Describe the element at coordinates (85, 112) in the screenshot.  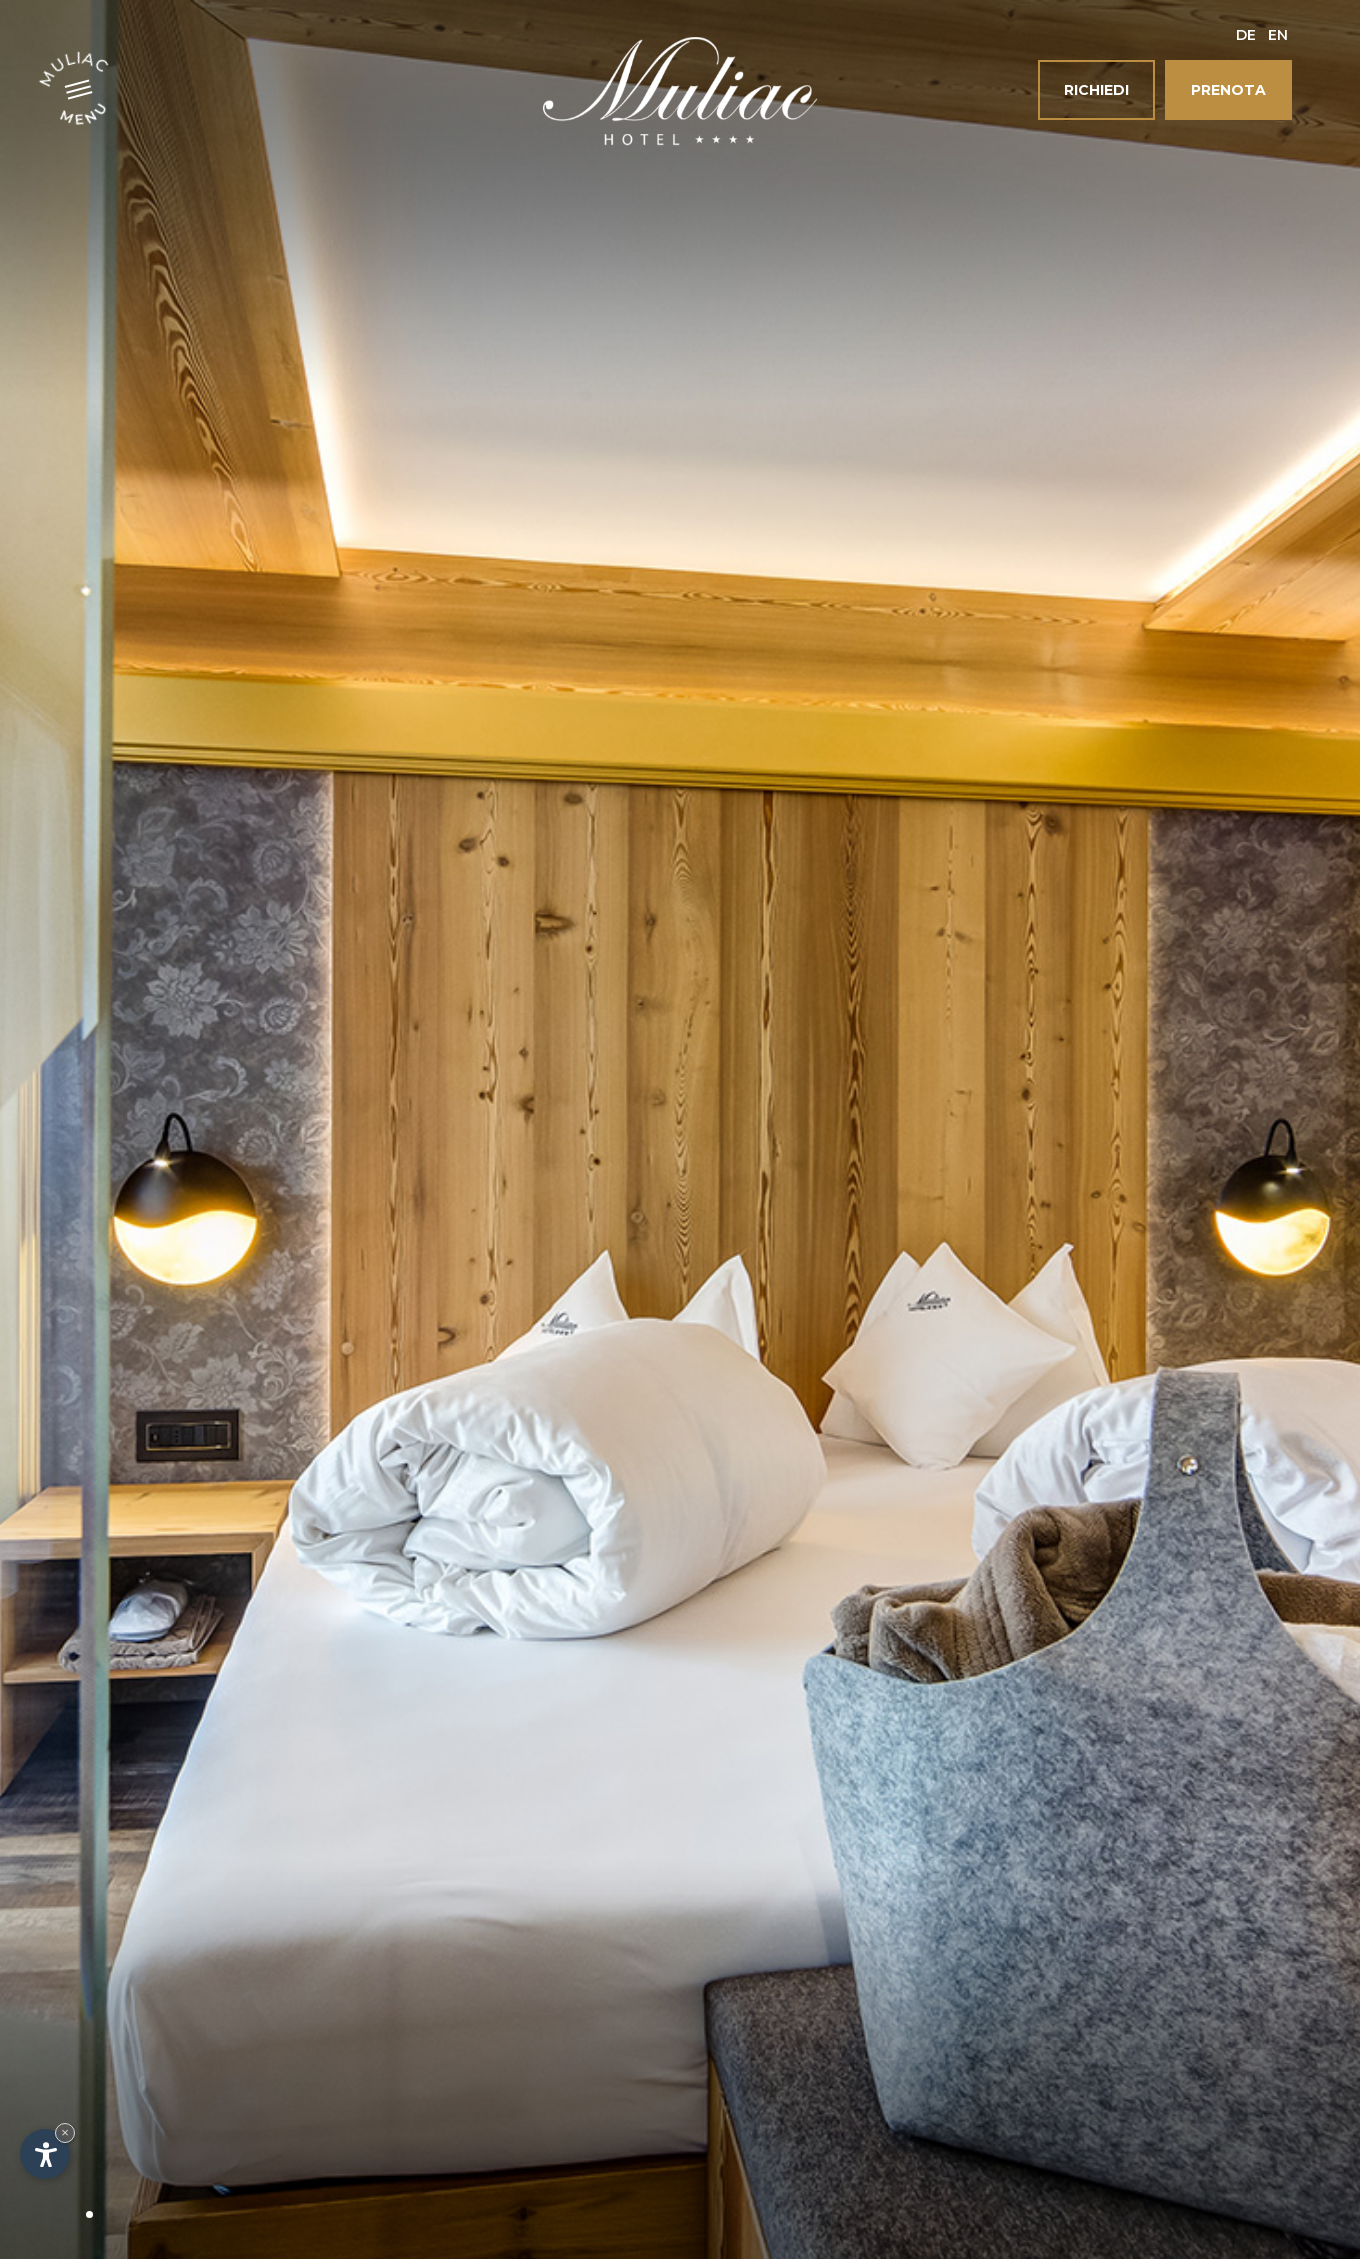
I see `Menu` at that location.